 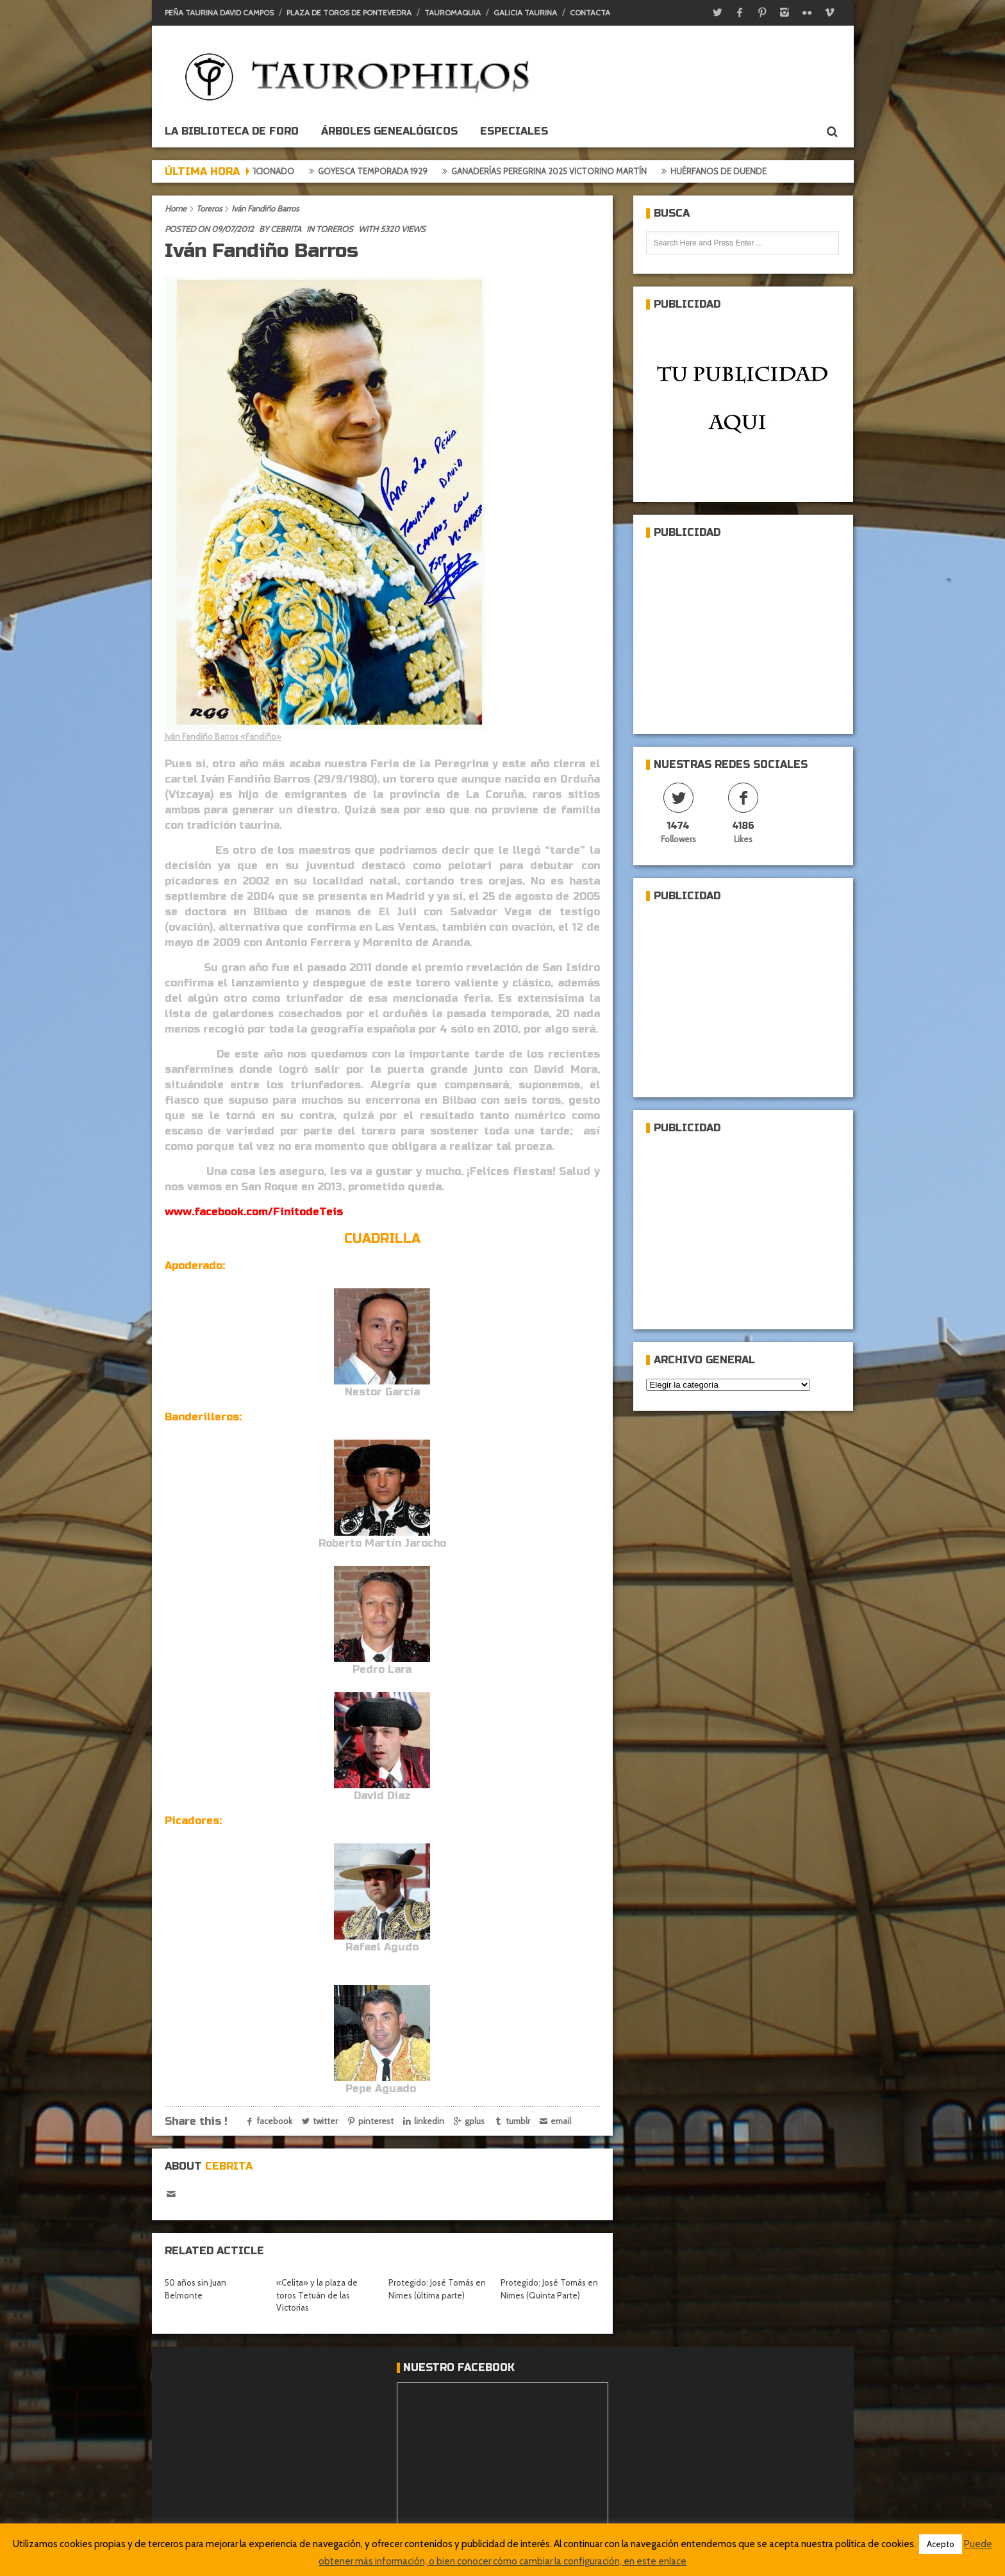 What do you see at coordinates (285, 229) in the screenshot?
I see `Cebrita` at bounding box center [285, 229].